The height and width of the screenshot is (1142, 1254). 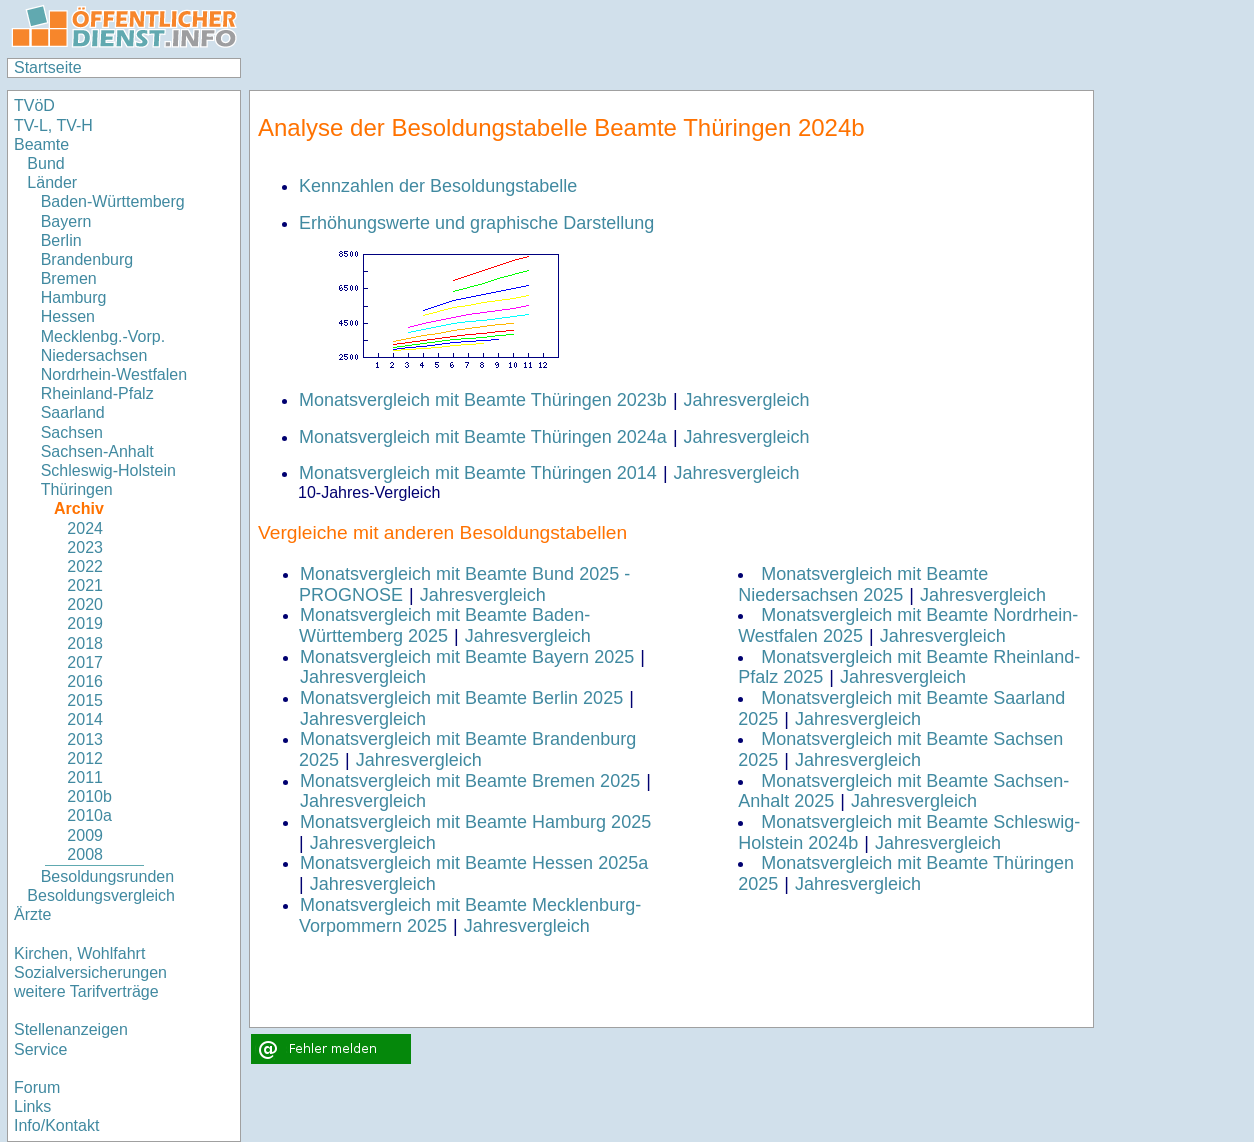 What do you see at coordinates (97, 393) in the screenshot?
I see `Rheinland-Pfalz` at bounding box center [97, 393].